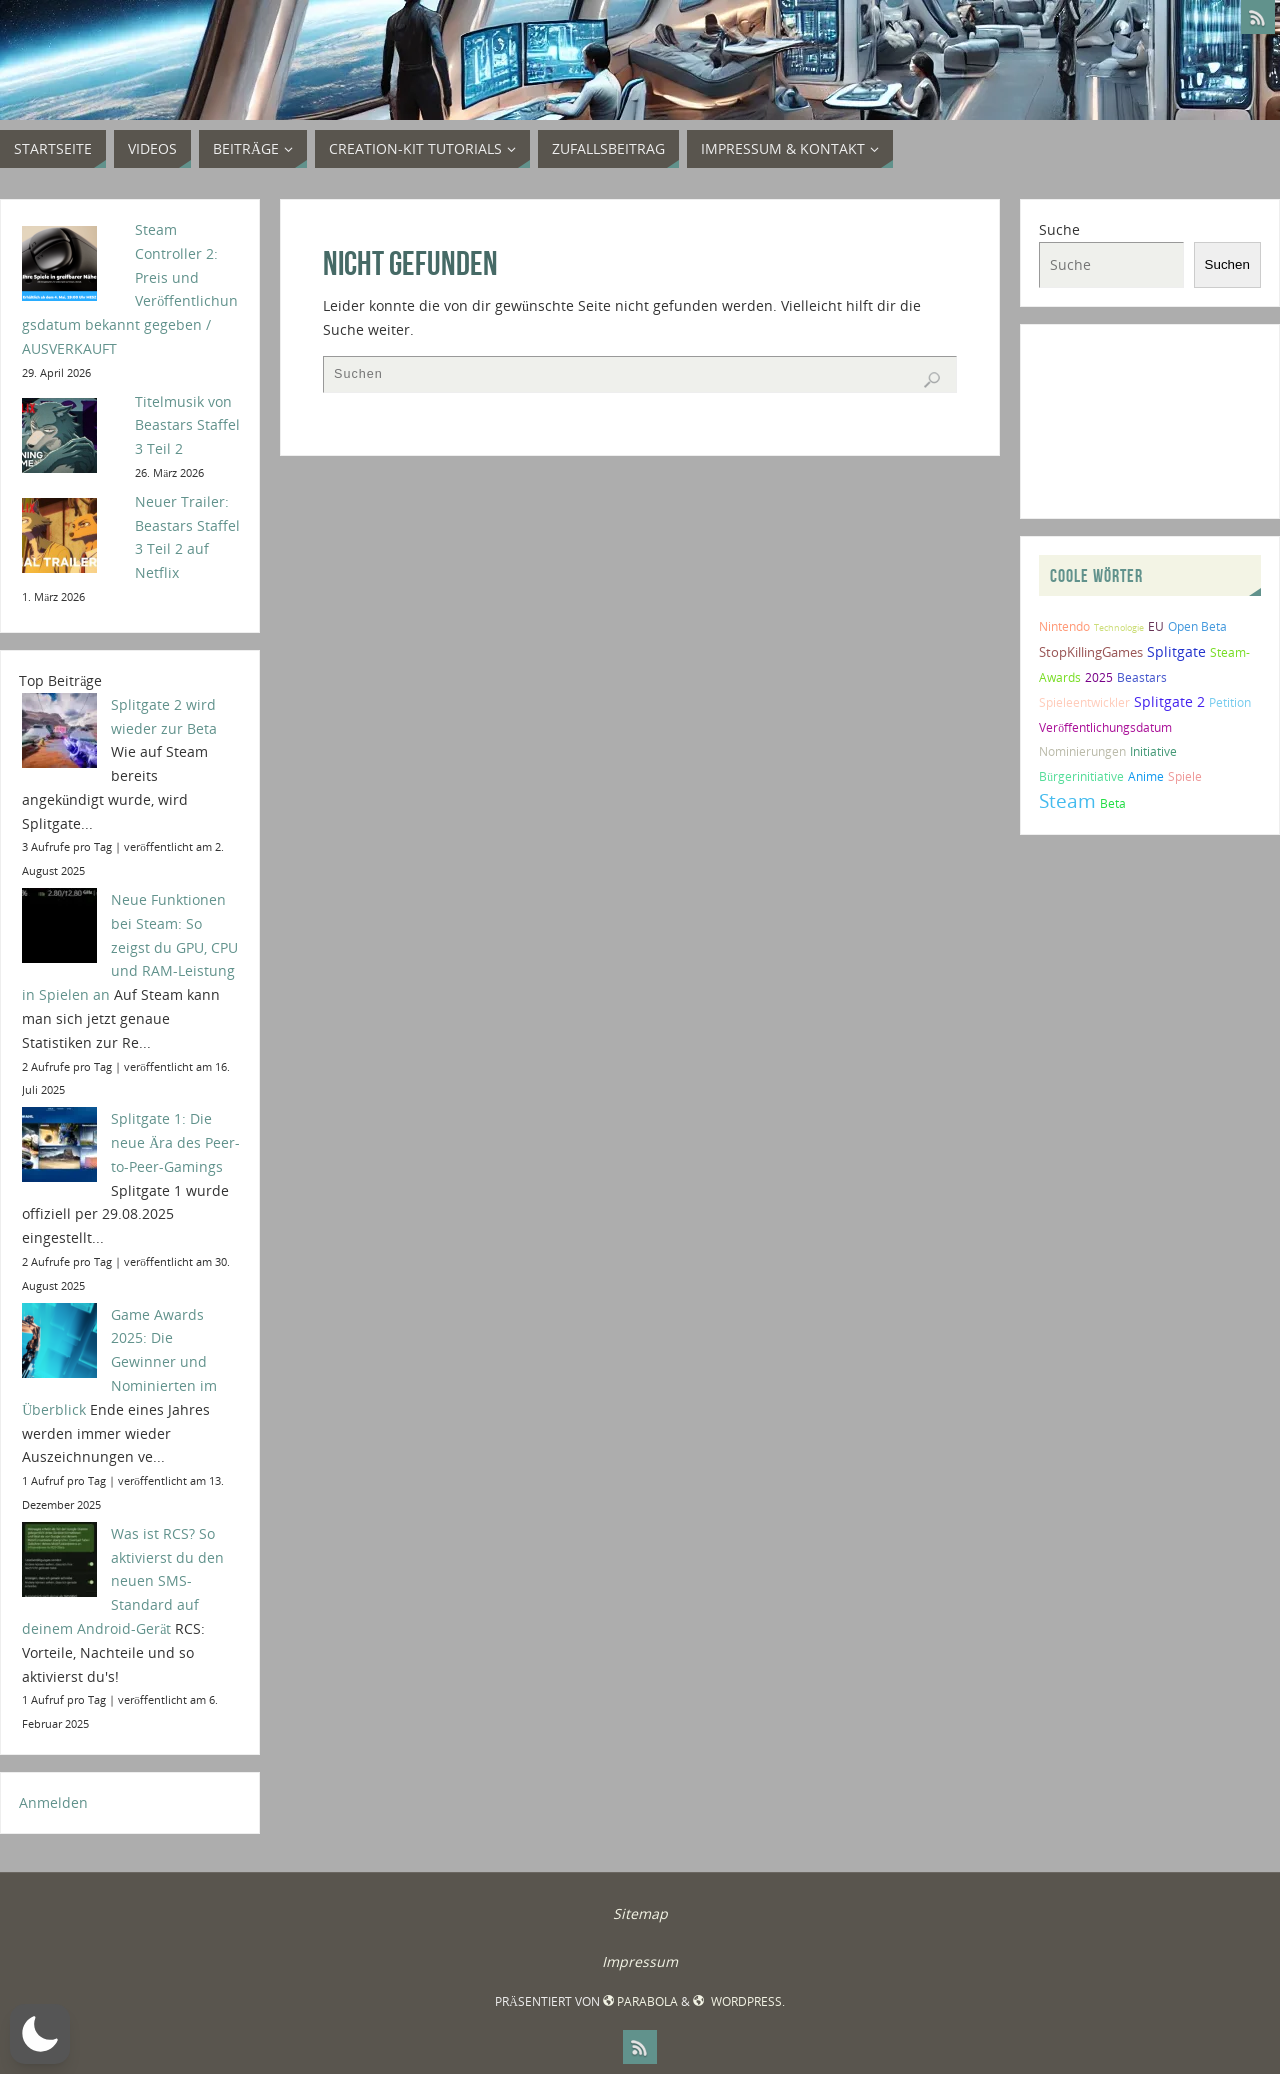 The image size is (1280, 2074). I want to click on Petition [Petition (2 Einträge)], so click(1230, 702).